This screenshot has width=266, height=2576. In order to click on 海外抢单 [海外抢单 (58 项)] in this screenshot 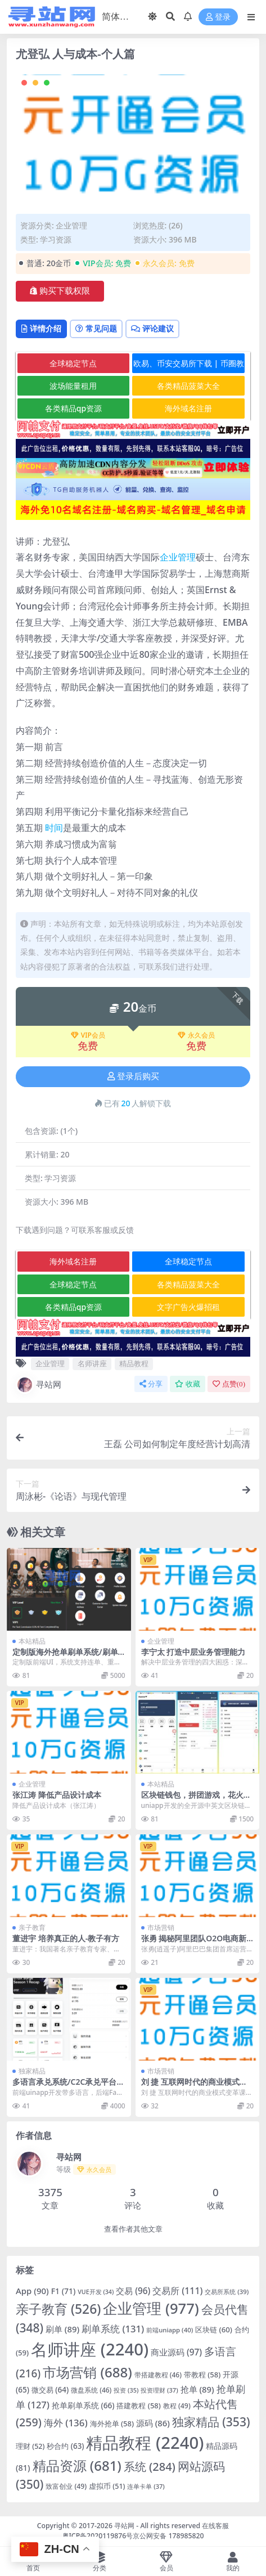, I will do `click(112, 2423)`.